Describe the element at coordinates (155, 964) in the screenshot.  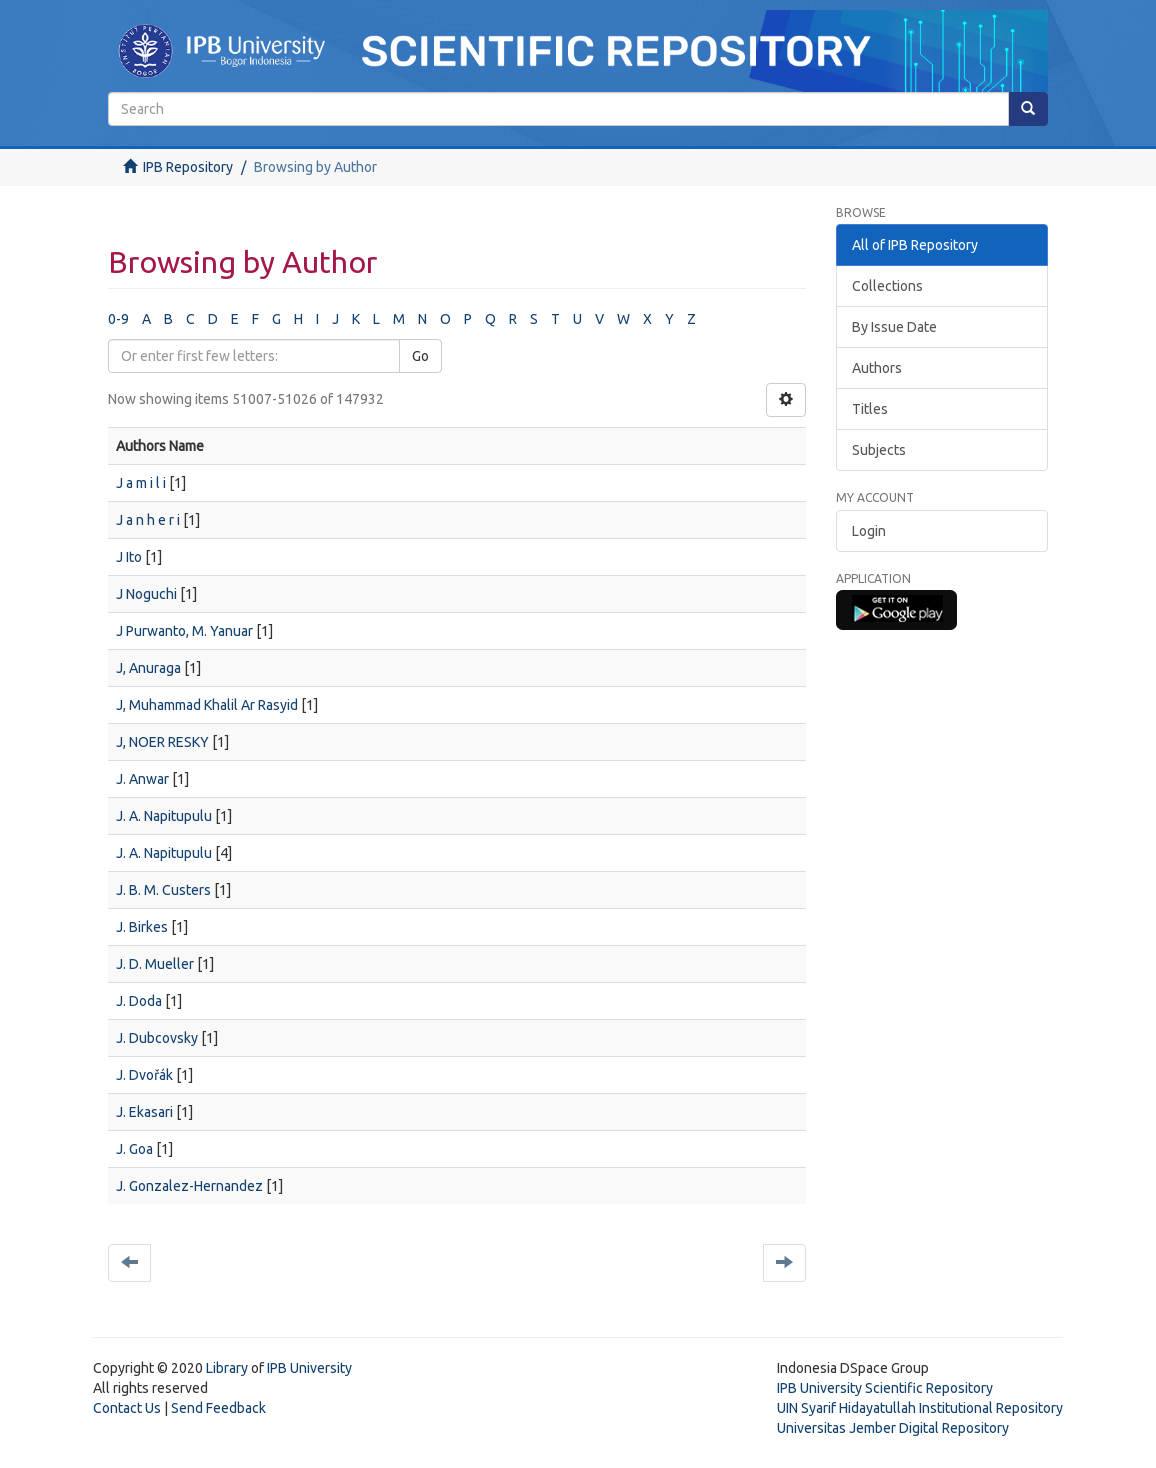
I see `J. D. Mueller` at that location.